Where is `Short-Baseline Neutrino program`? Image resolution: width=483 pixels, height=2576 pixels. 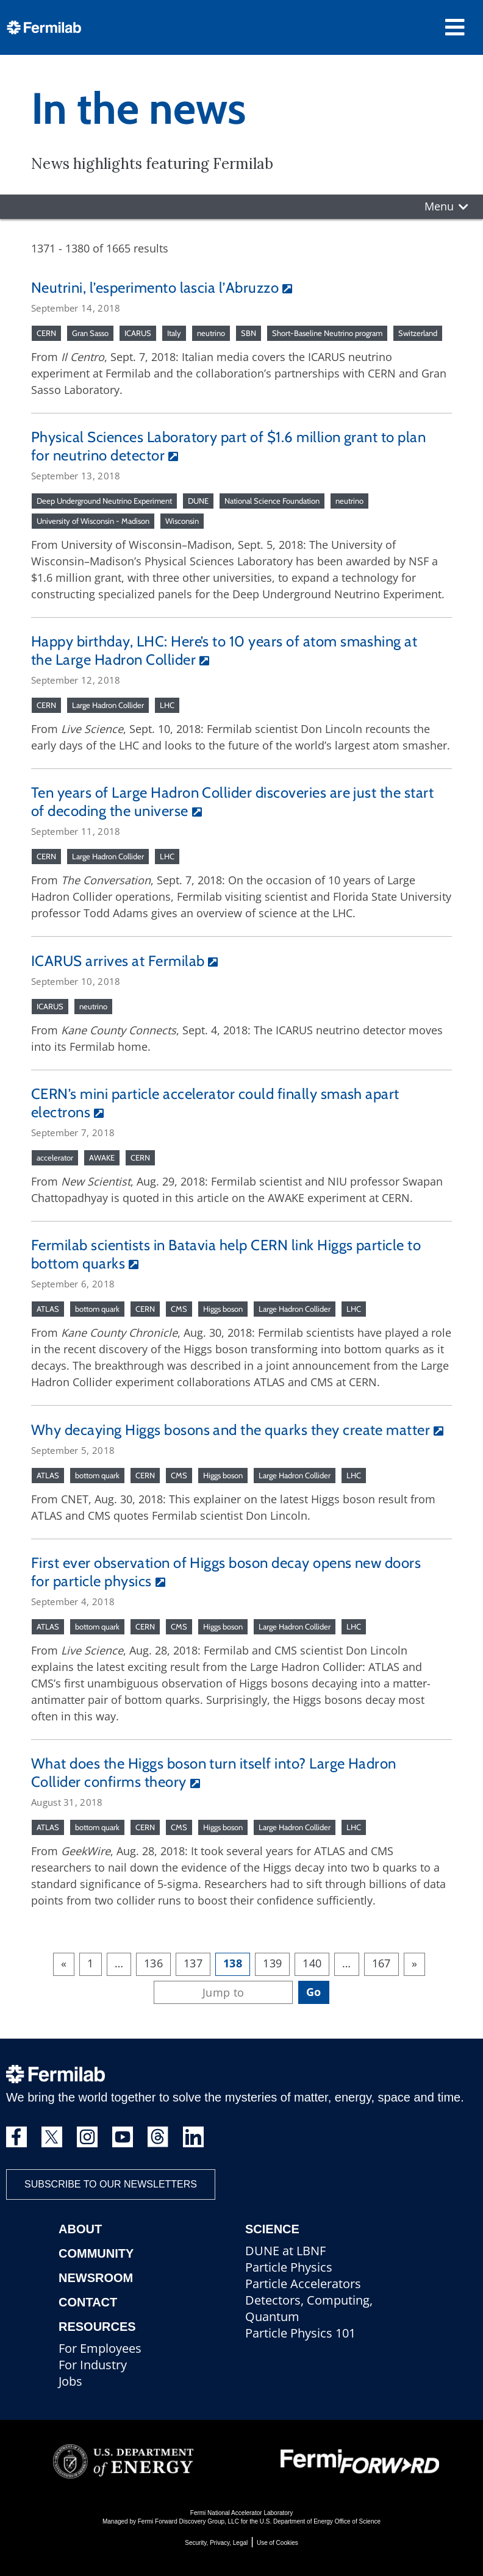
Short-Baseline Neutrino program is located at coordinates (327, 333).